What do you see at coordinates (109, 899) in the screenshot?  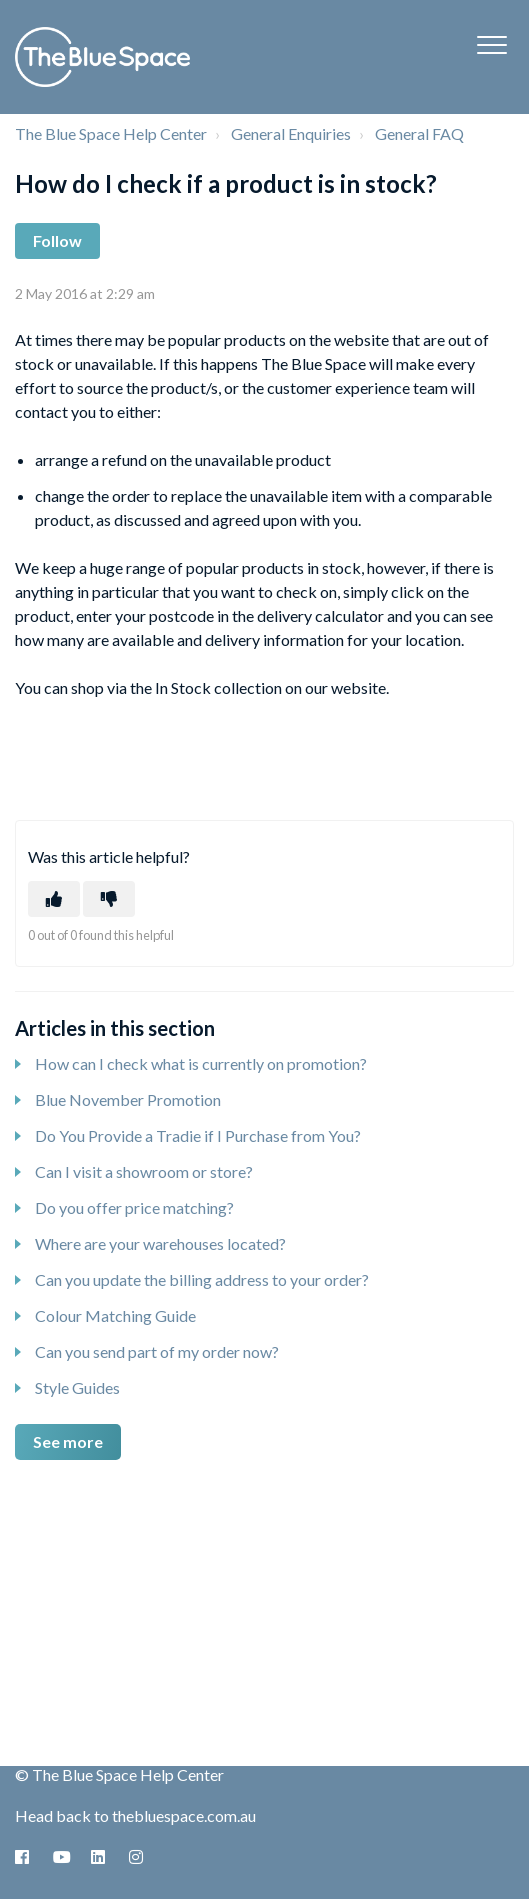 I see `[This article was not helpful]` at bounding box center [109, 899].